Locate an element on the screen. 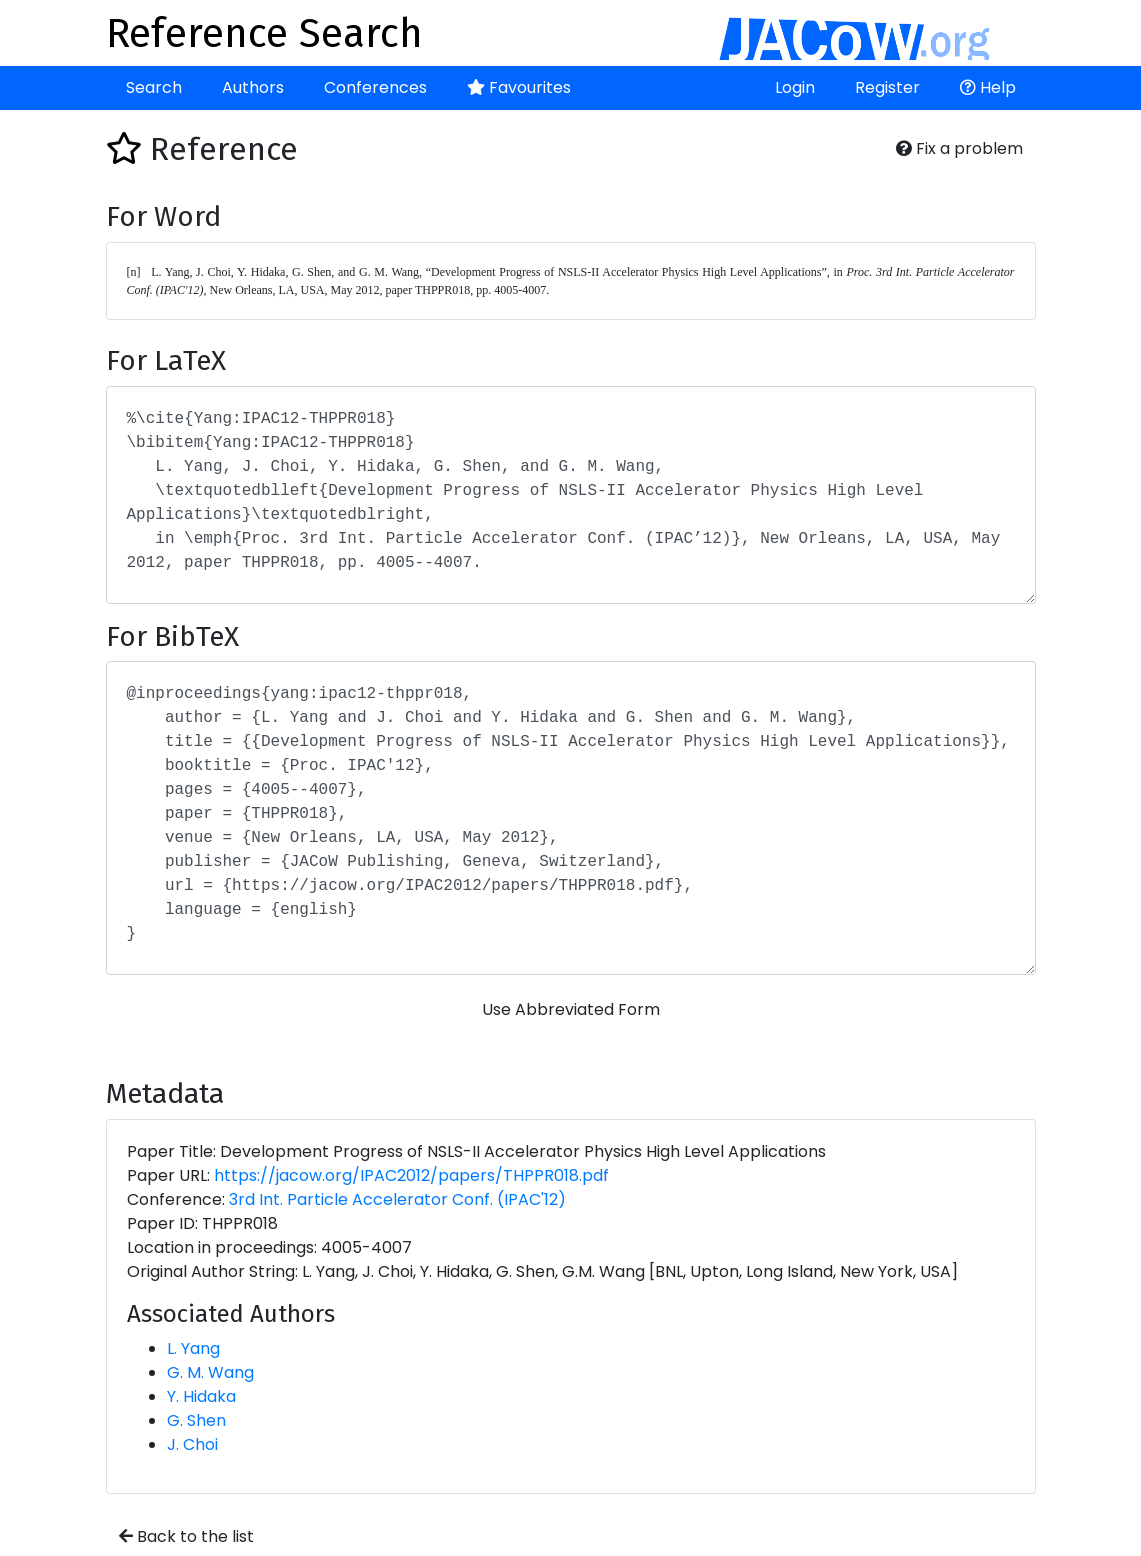 The image size is (1141, 1556). G. M. Wang is located at coordinates (210, 1372).